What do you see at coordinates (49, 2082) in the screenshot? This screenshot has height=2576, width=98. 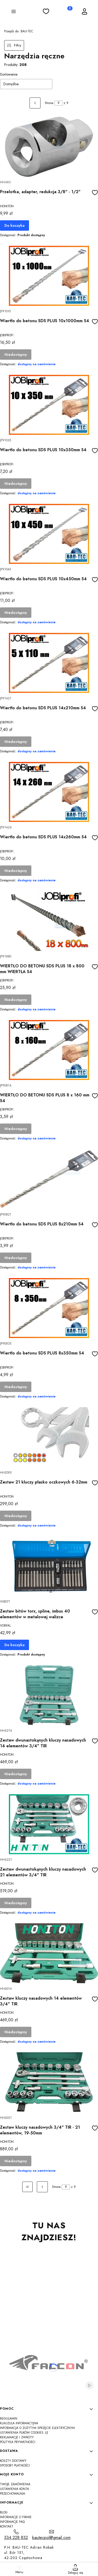 I see `[Przejdź do produktu Zestaw kluczy nasadowych 3/4" TIR - 21 elementów, 19-50mm]` at bounding box center [49, 2082].